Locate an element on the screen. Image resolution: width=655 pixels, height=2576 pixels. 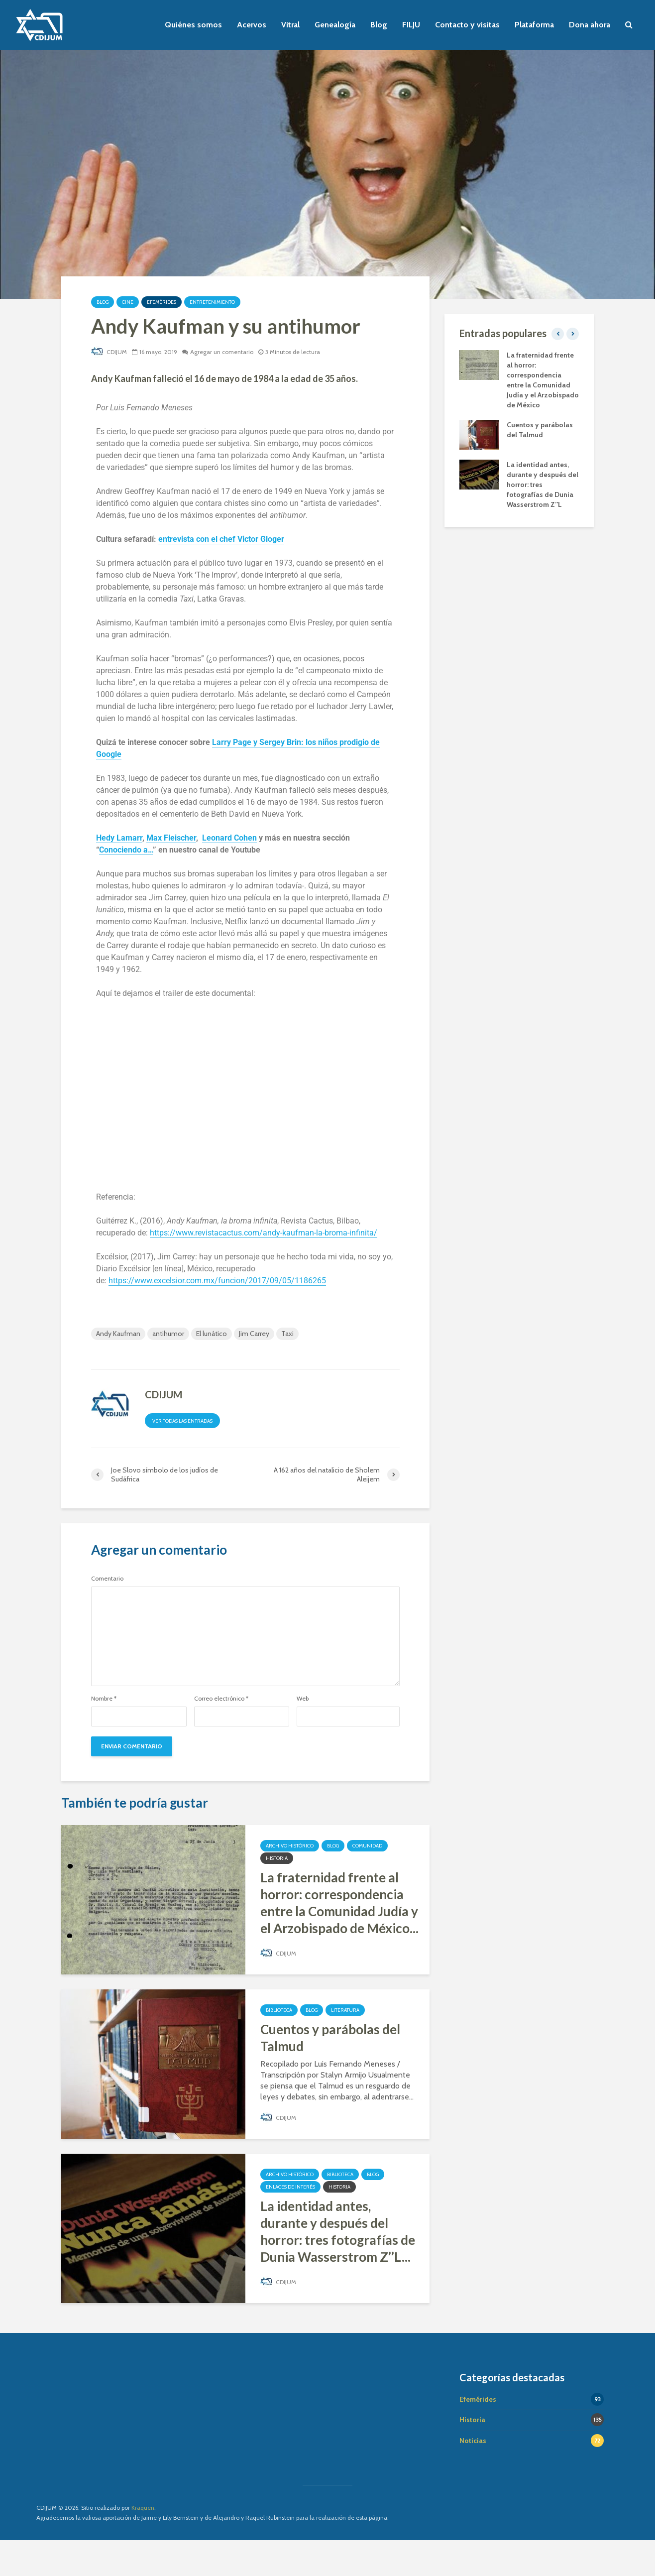
Comunidad is located at coordinates (367, 1845).